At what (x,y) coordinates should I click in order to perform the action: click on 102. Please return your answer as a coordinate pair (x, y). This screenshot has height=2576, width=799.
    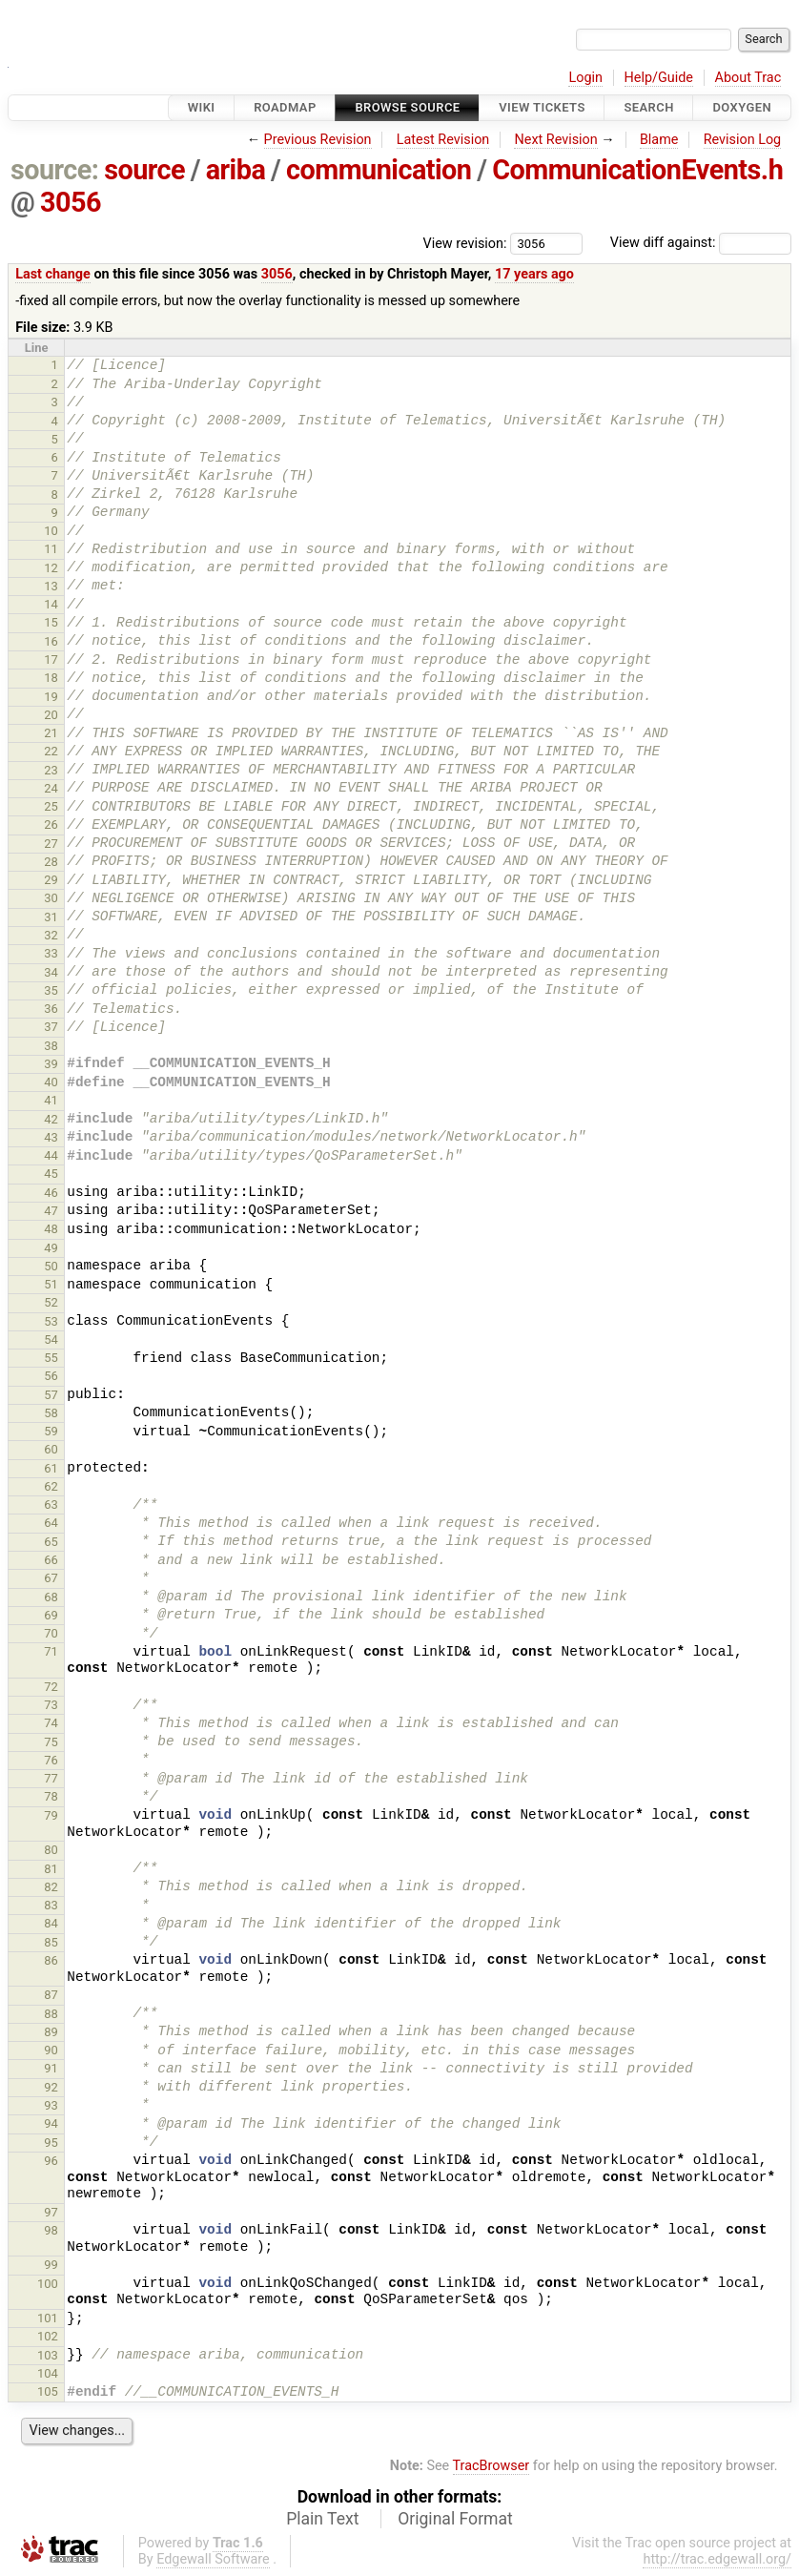
    Looking at the image, I should click on (47, 2336).